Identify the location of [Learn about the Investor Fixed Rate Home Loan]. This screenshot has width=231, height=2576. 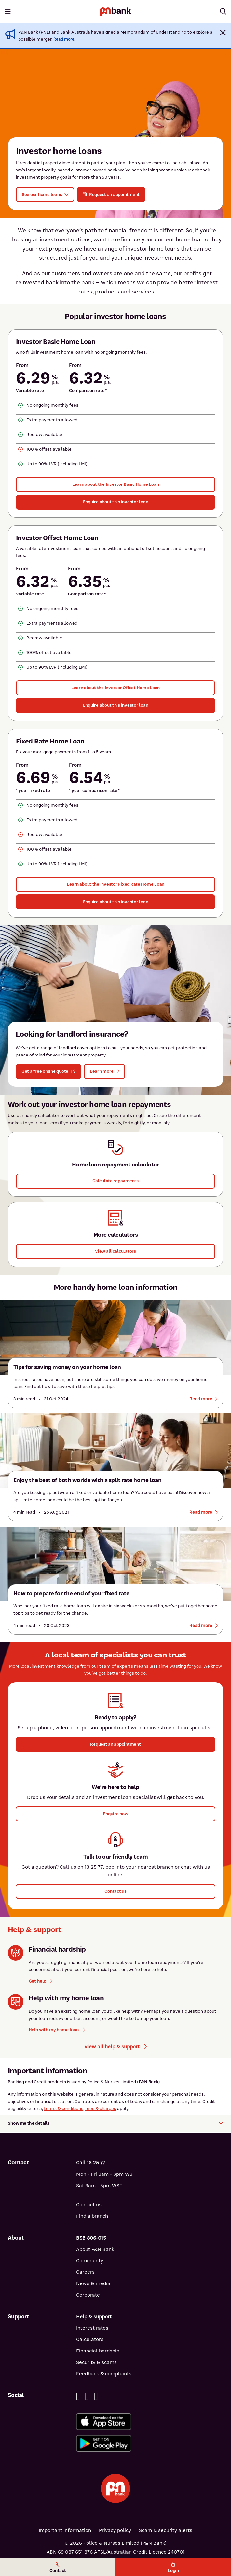
(115, 884).